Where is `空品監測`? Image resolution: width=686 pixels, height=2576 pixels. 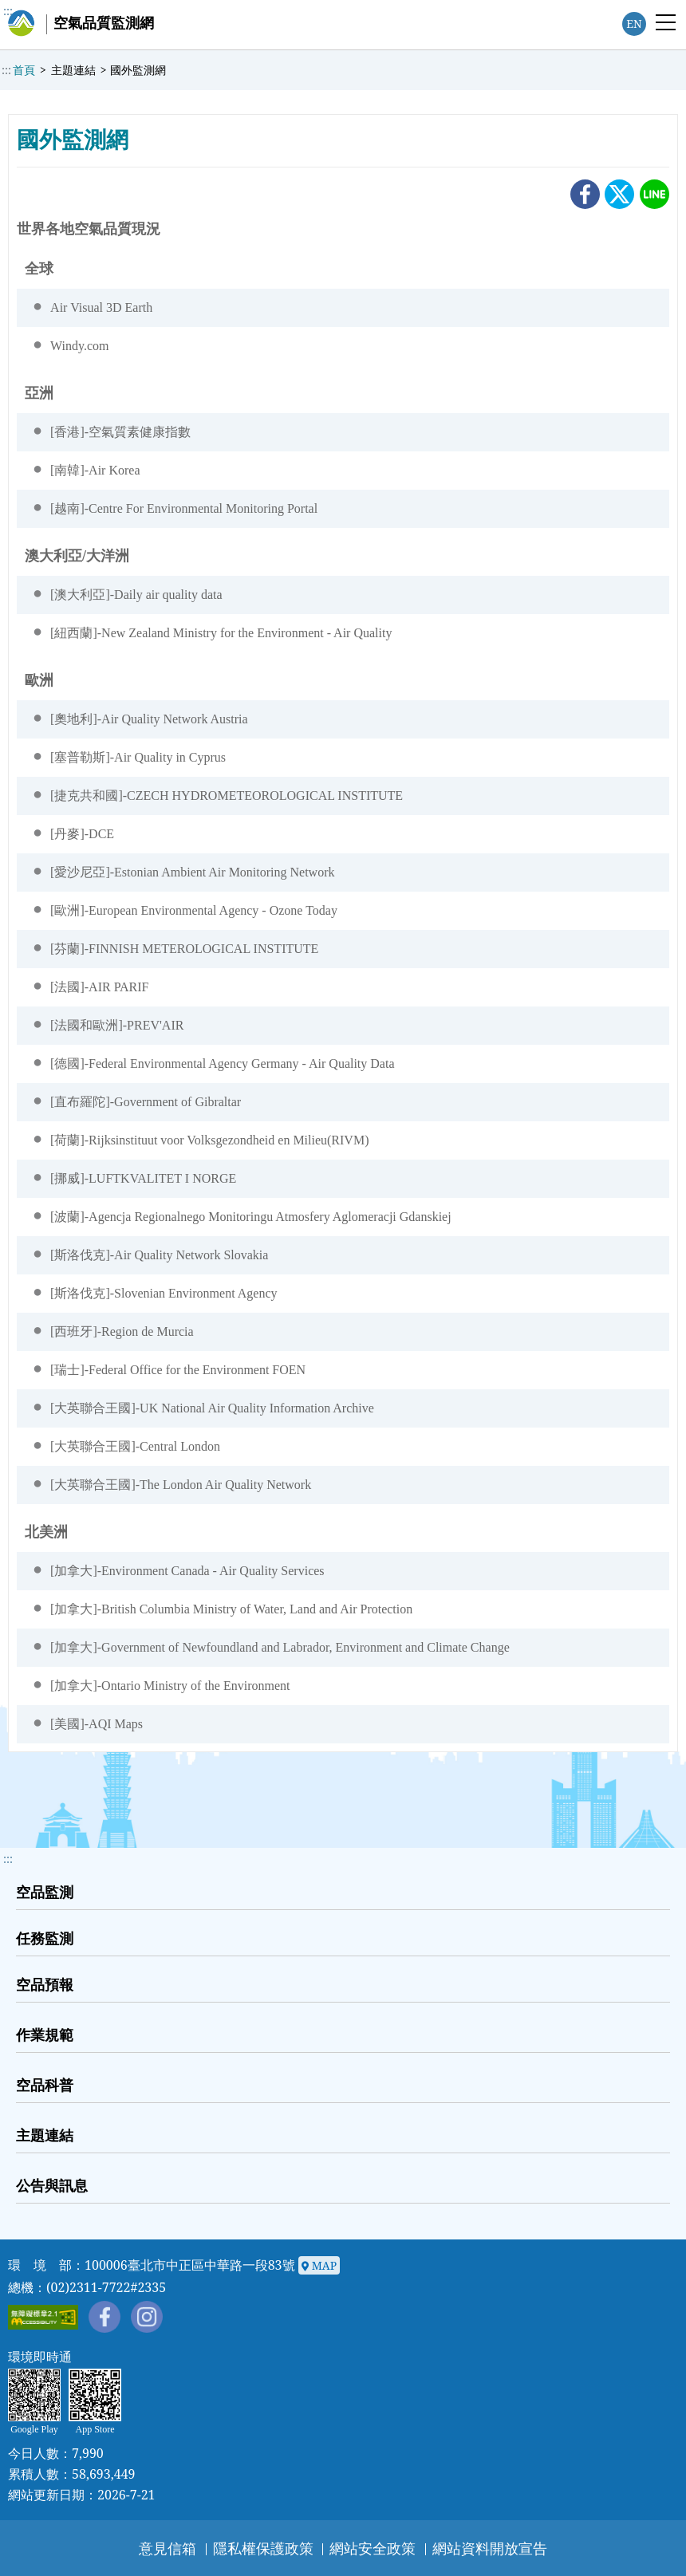
空品監測 is located at coordinates (44, 1891).